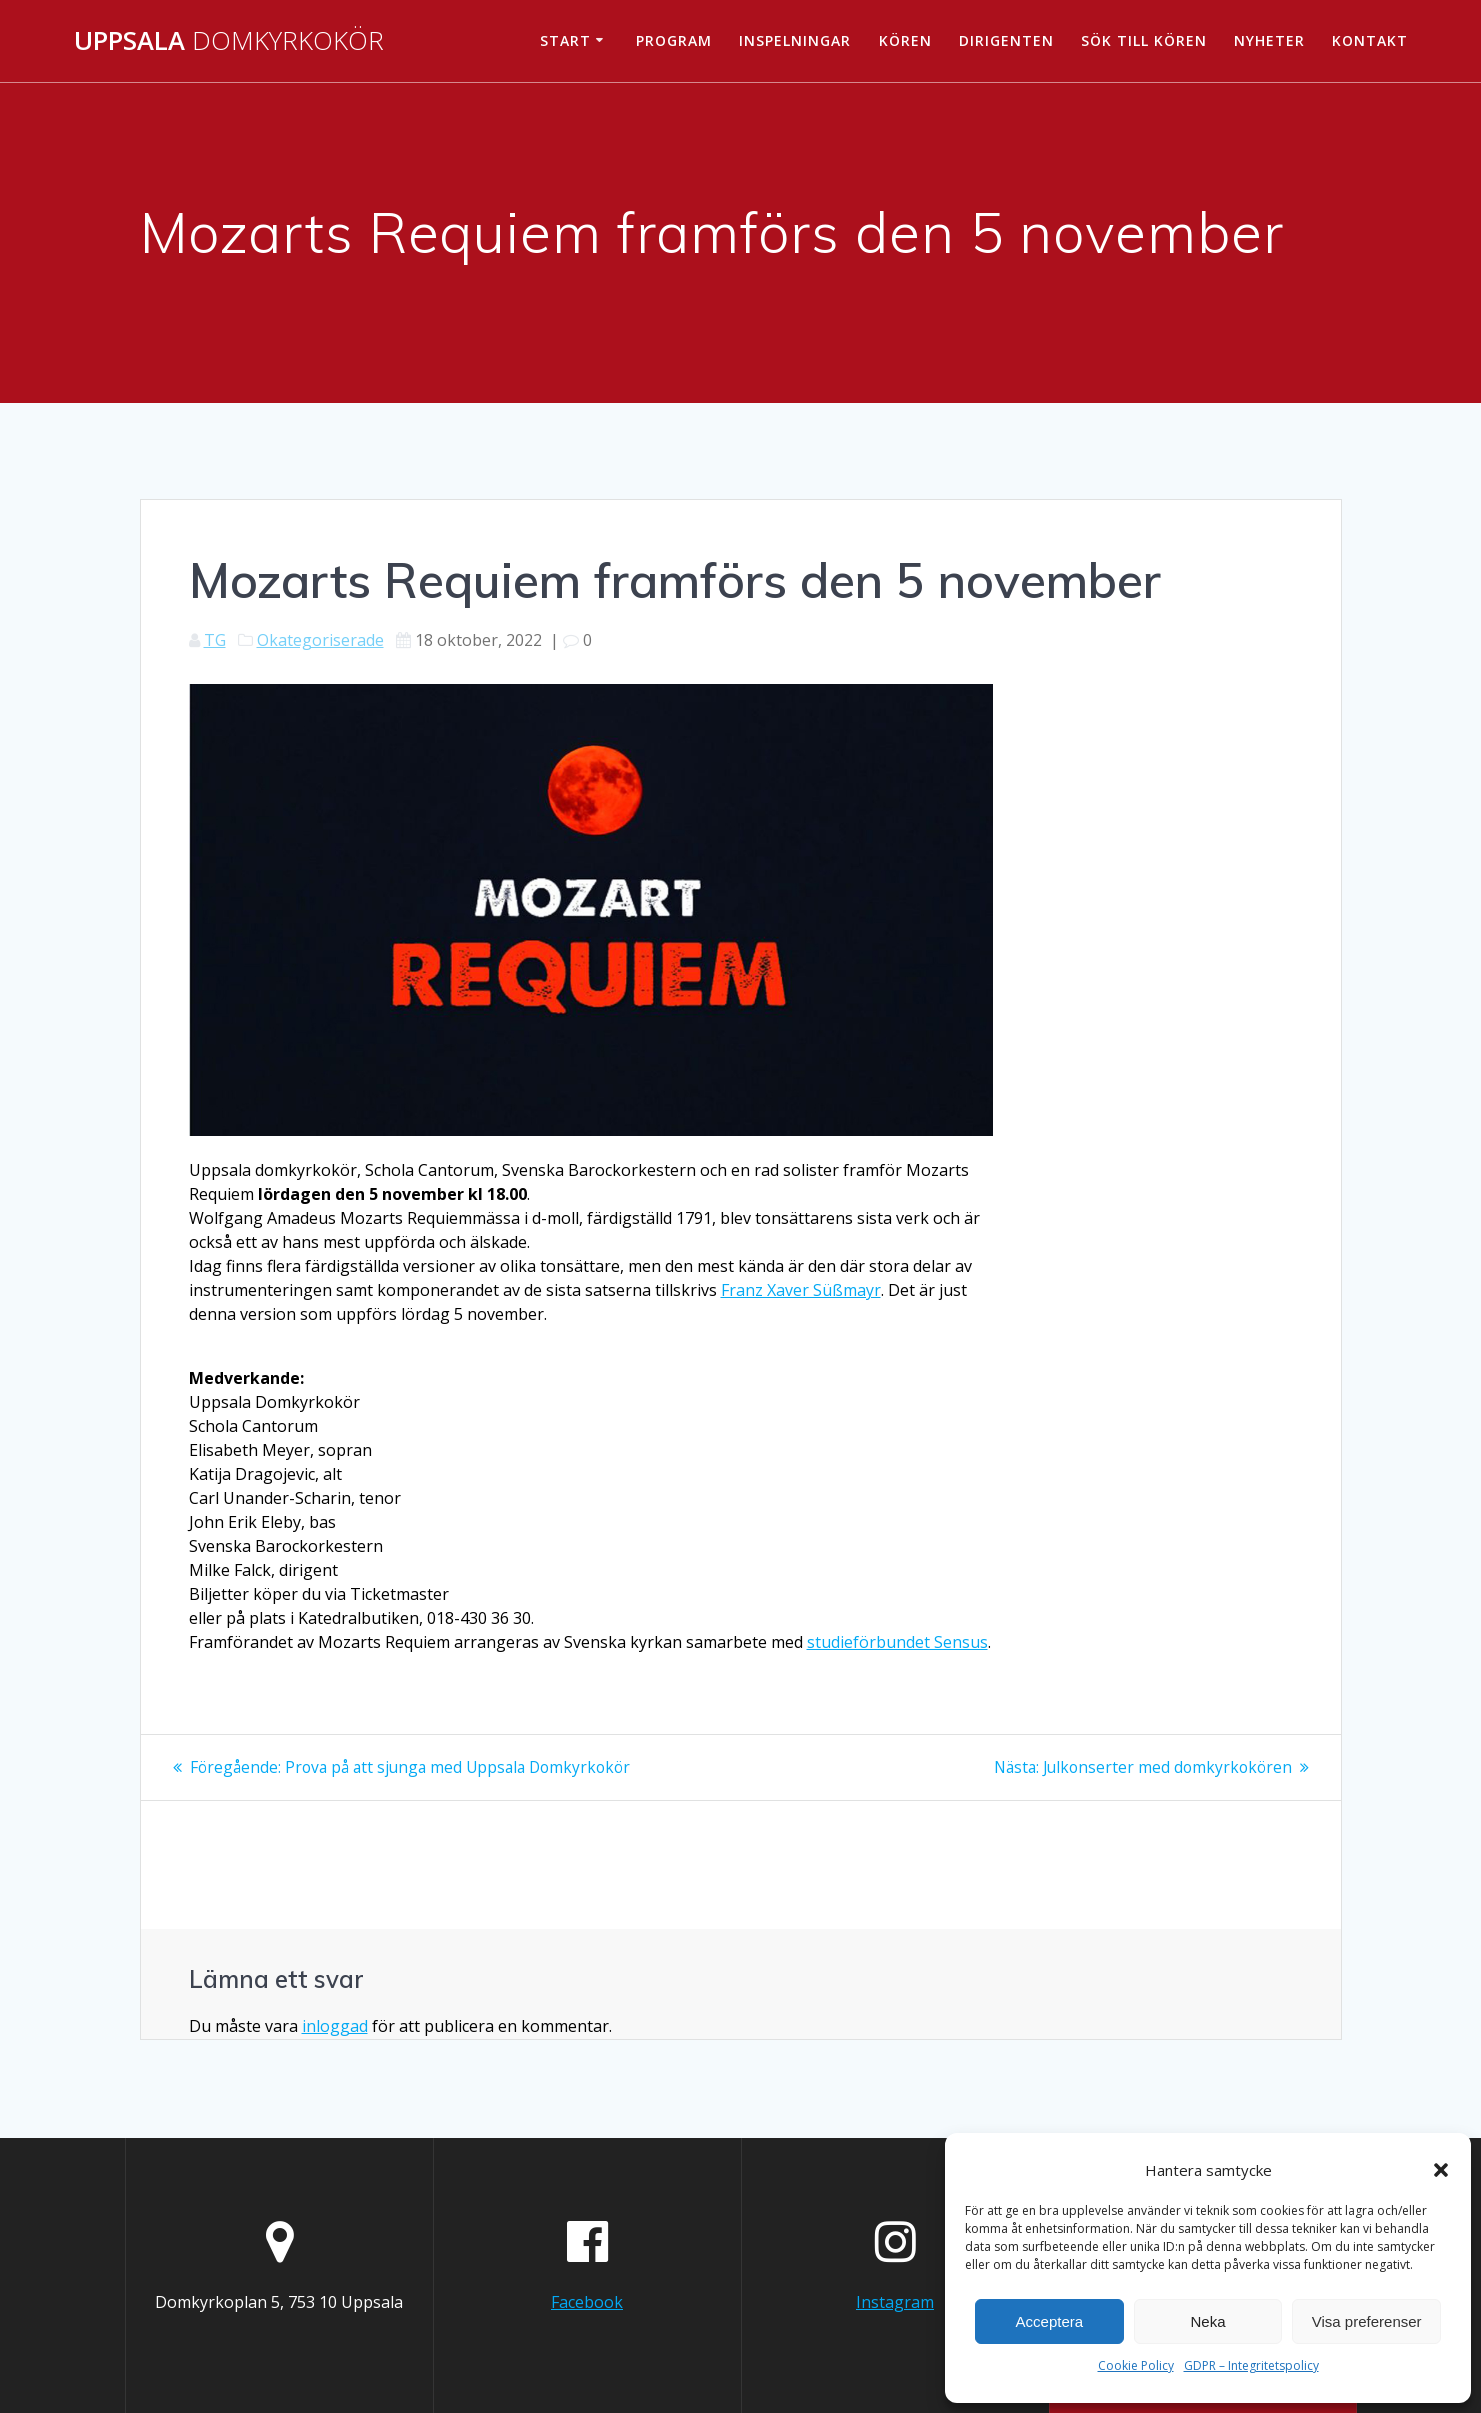 The width and height of the screenshot is (1481, 2413). Describe the element at coordinates (897, 1642) in the screenshot. I see `studieförbundet Sensus` at that location.